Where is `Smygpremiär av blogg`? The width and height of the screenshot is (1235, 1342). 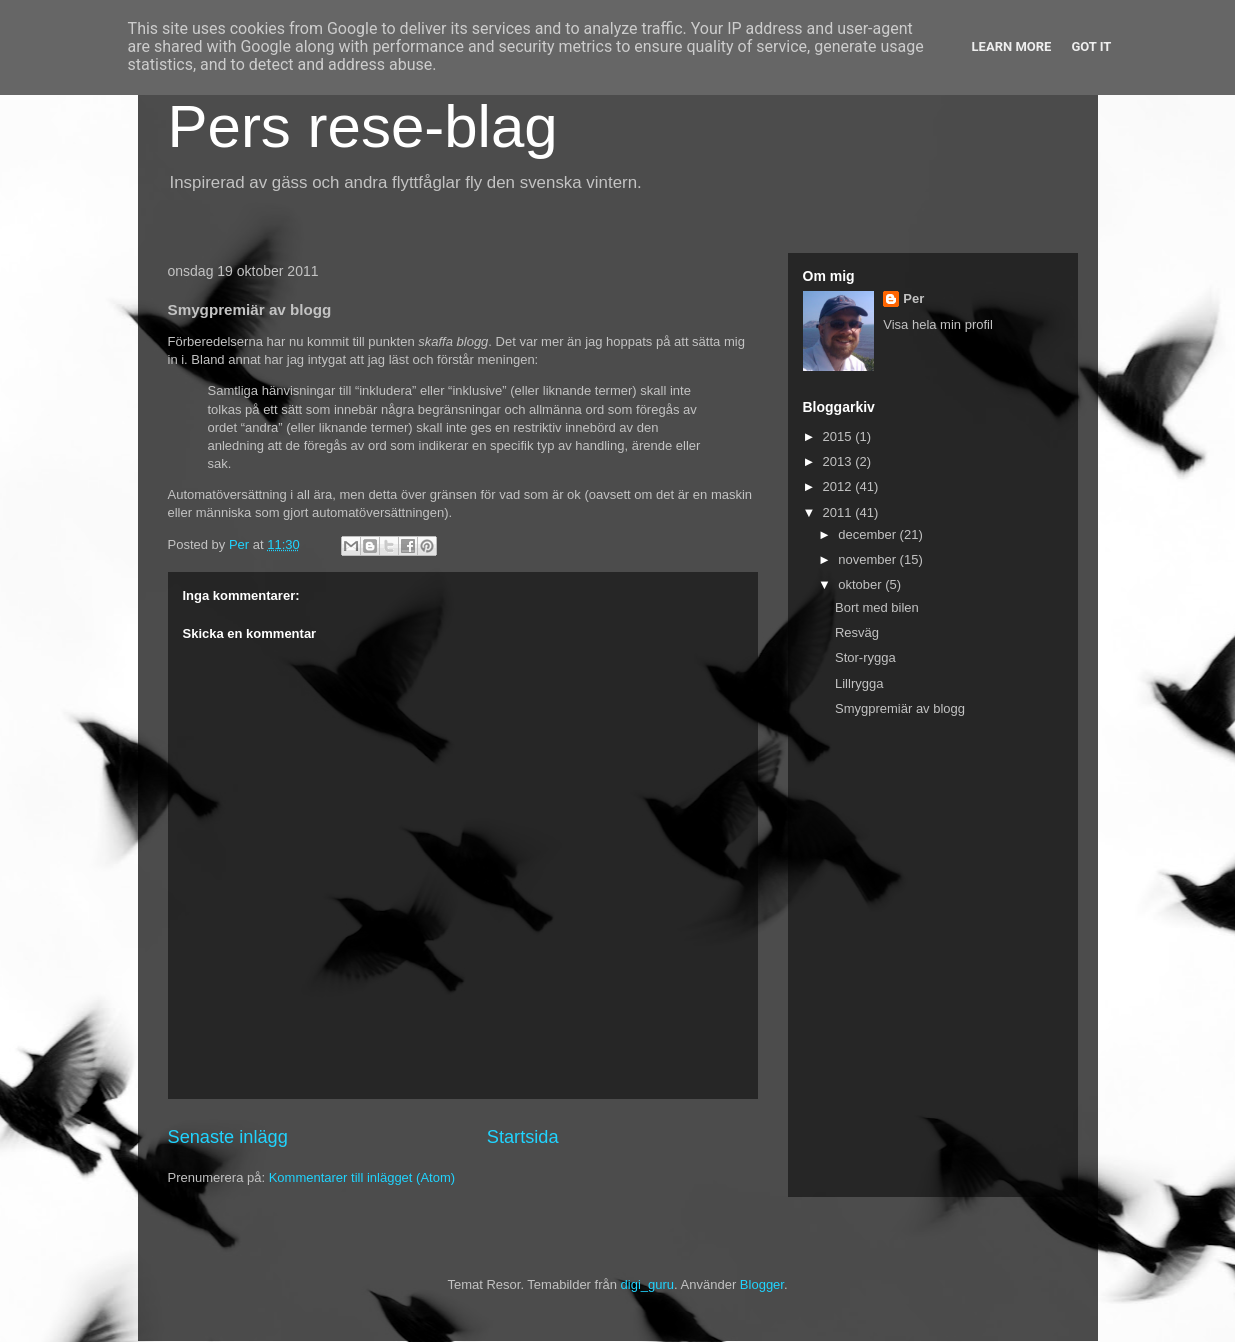
Smygpremiär av blogg is located at coordinates (900, 708).